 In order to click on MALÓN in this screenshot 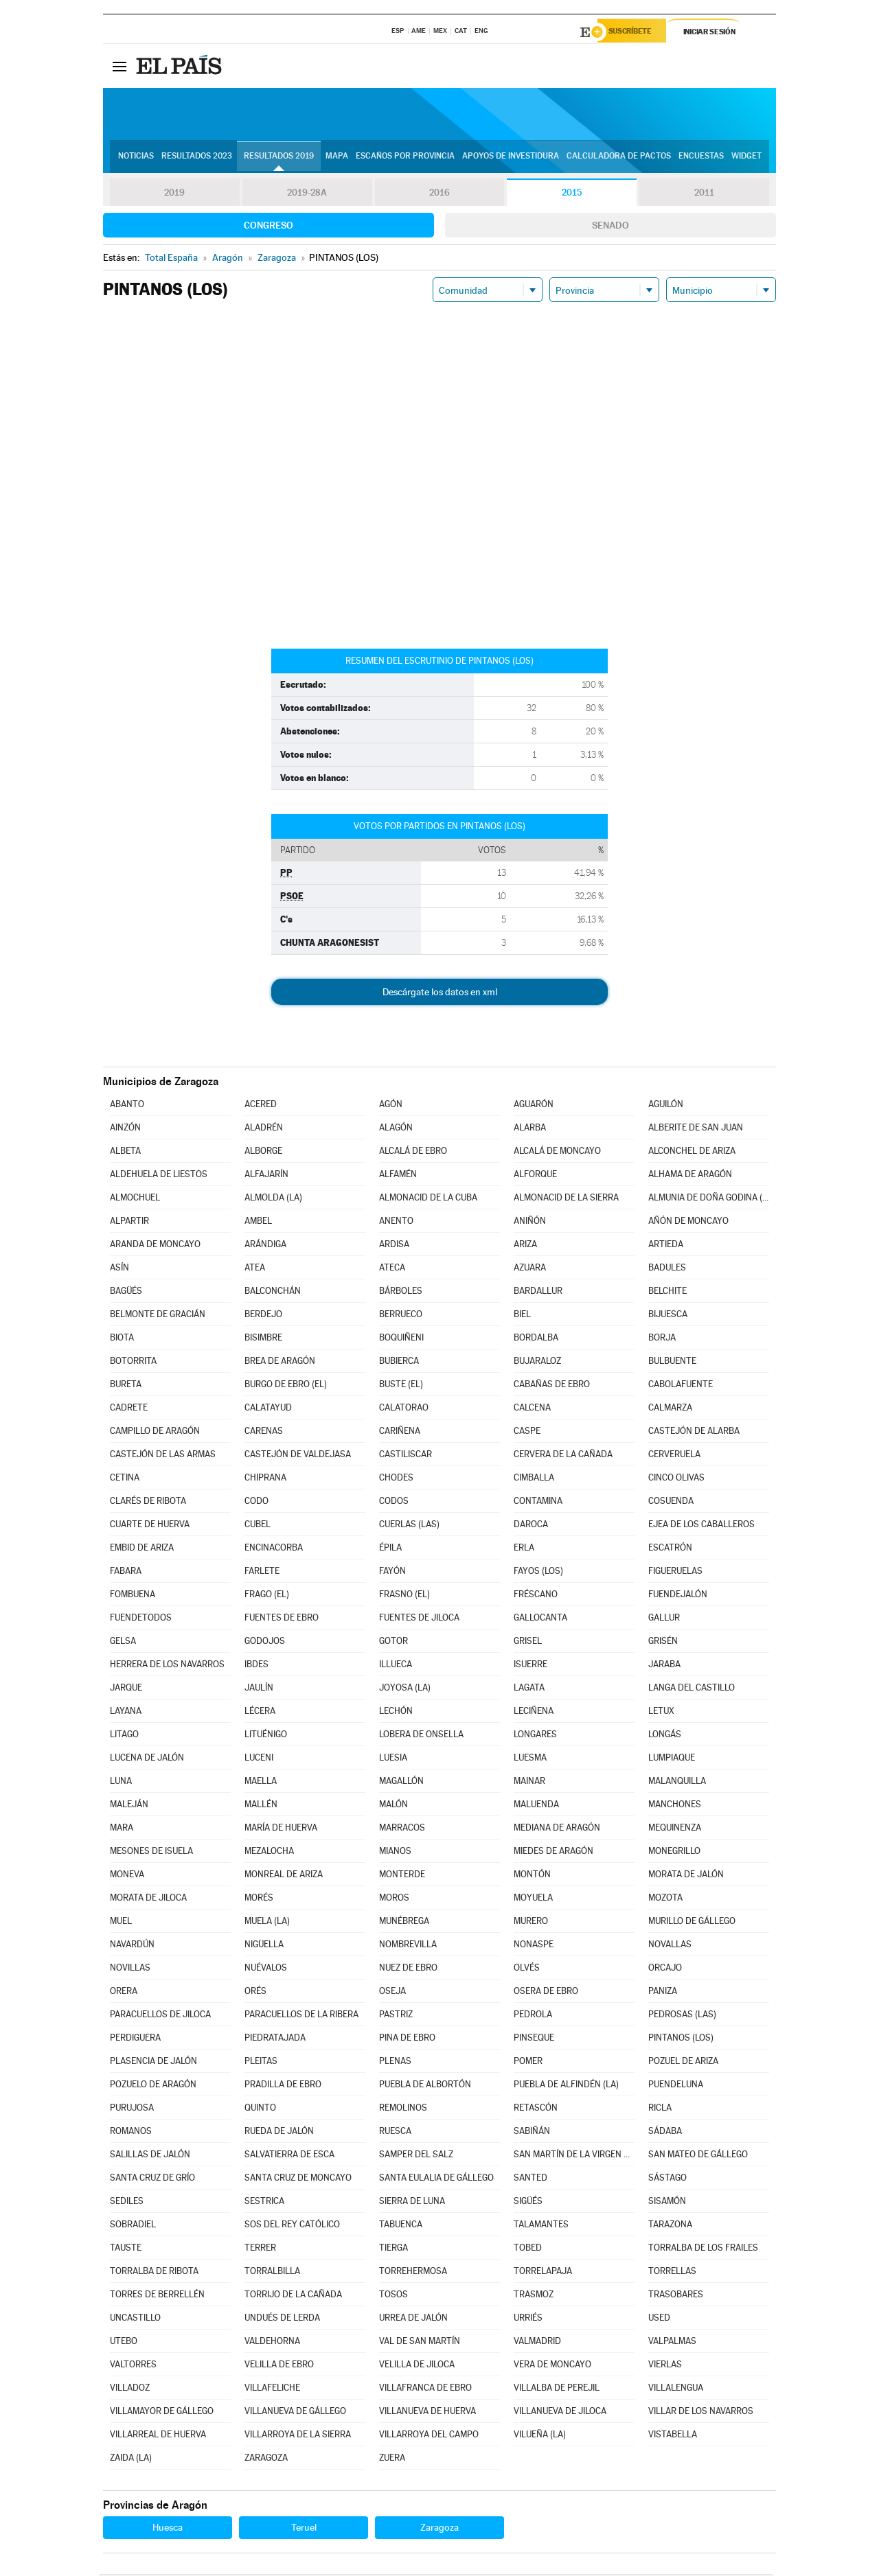, I will do `click(393, 1806)`.